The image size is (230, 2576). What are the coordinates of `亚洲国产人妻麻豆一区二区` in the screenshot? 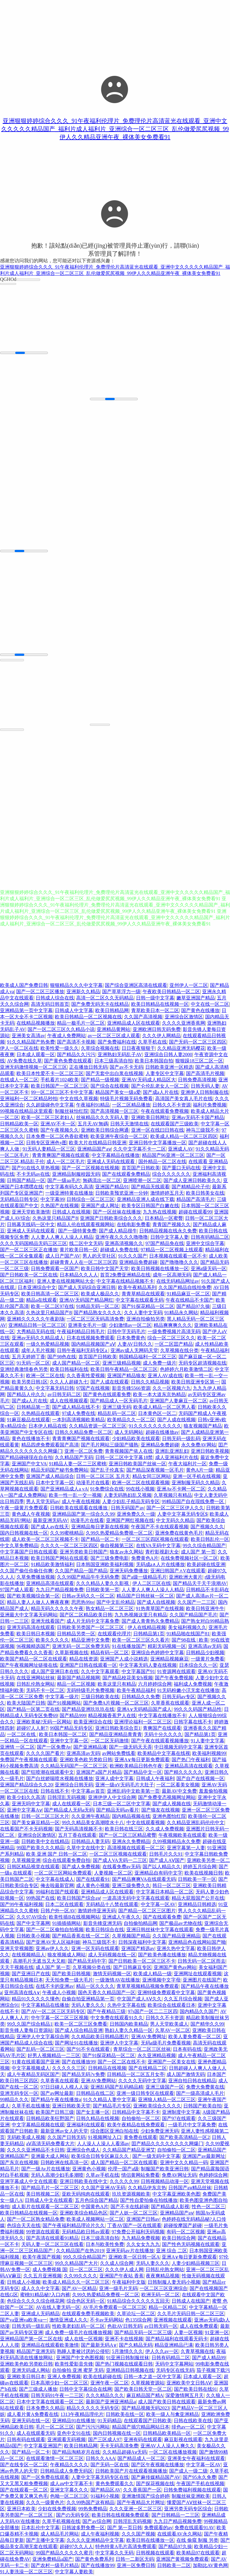 It's located at (178, 1401).